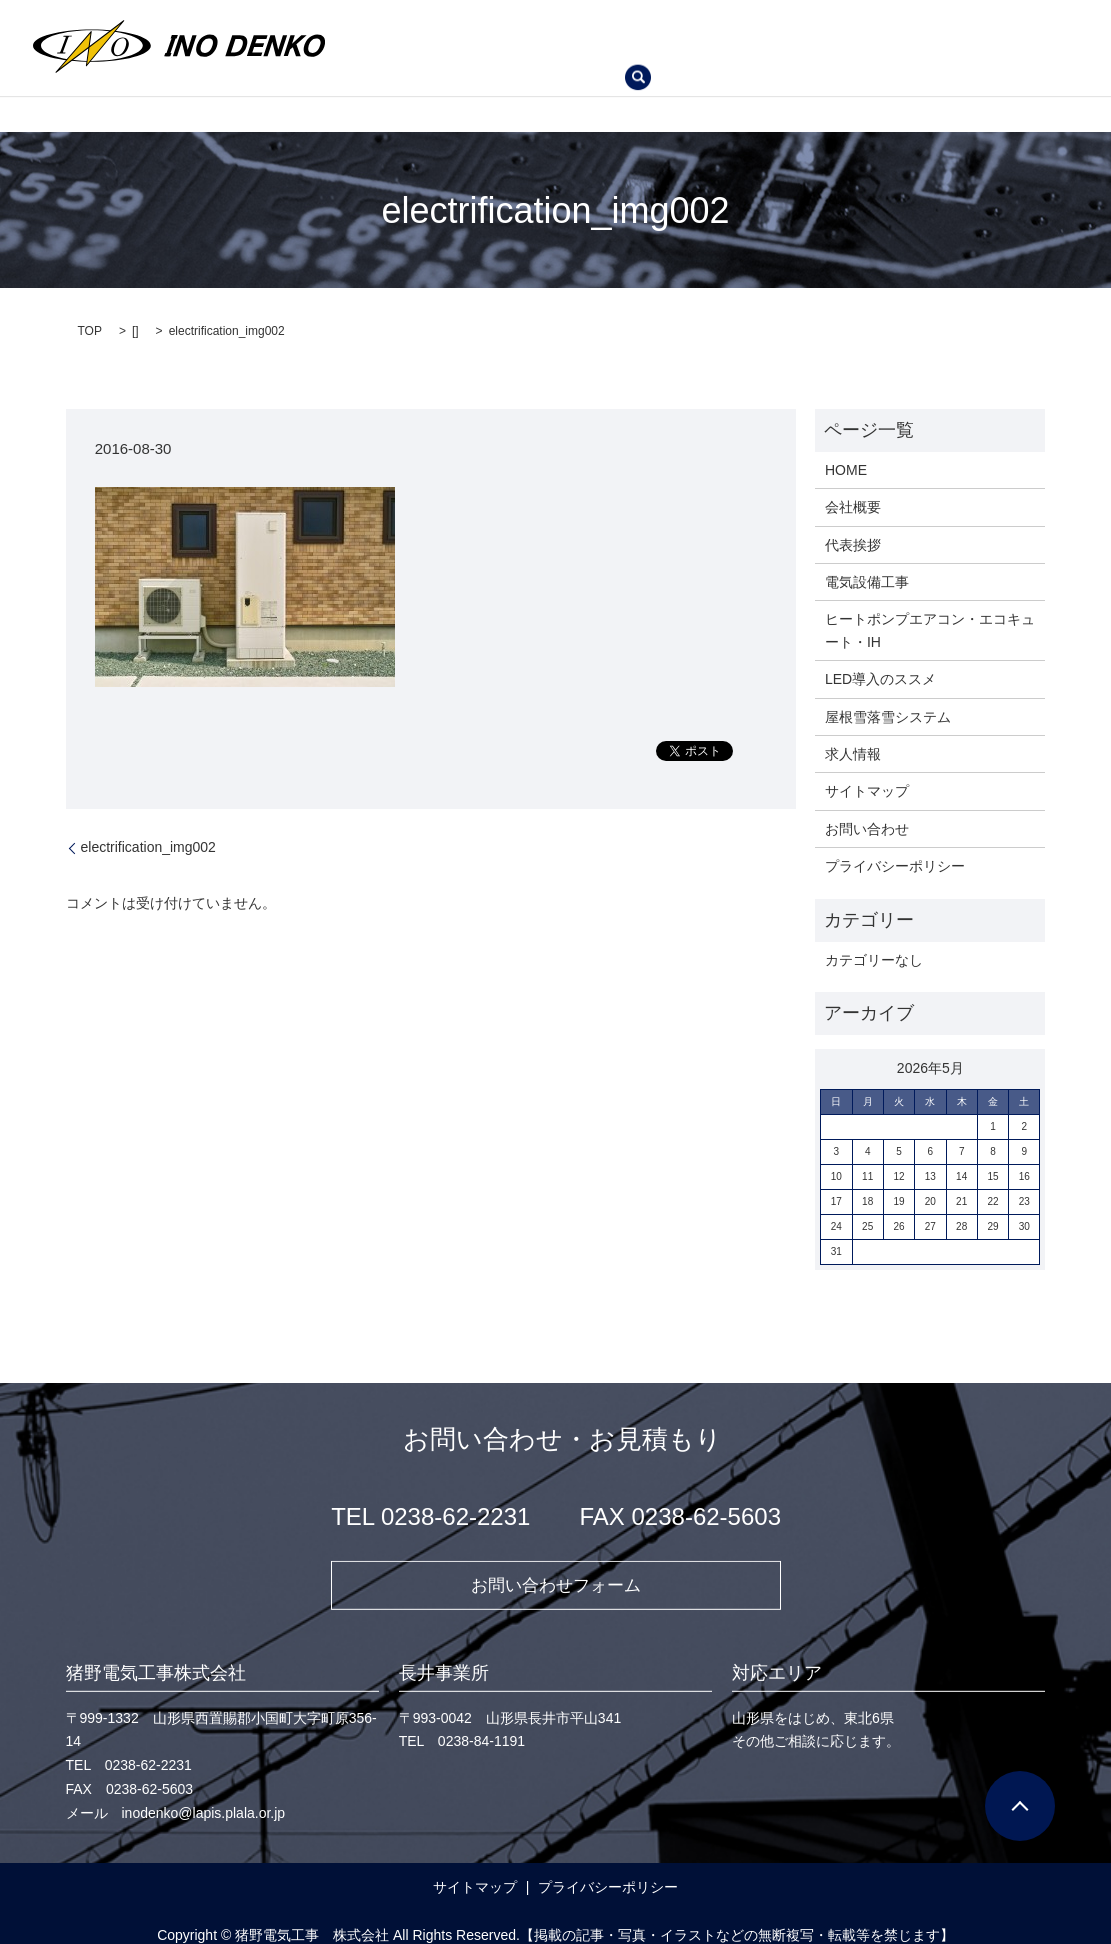  Describe the element at coordinates (570, 54) in the screenshot. I see `屋根雪落雪システム` at that location.